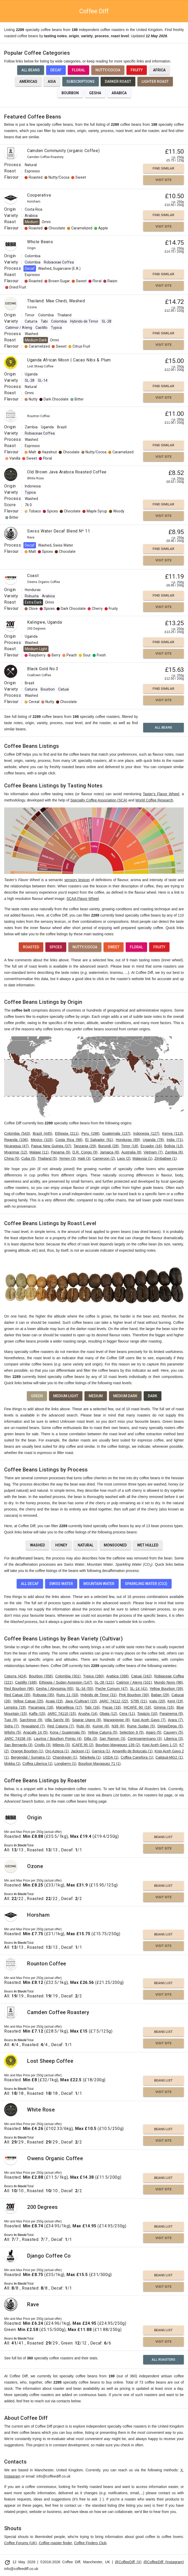 The height and width of the screenshot is (2576, 188). What do you see at coordinates (31, 947) in the screenshot?
I see `Roasted` at bounding box center [31, 947].